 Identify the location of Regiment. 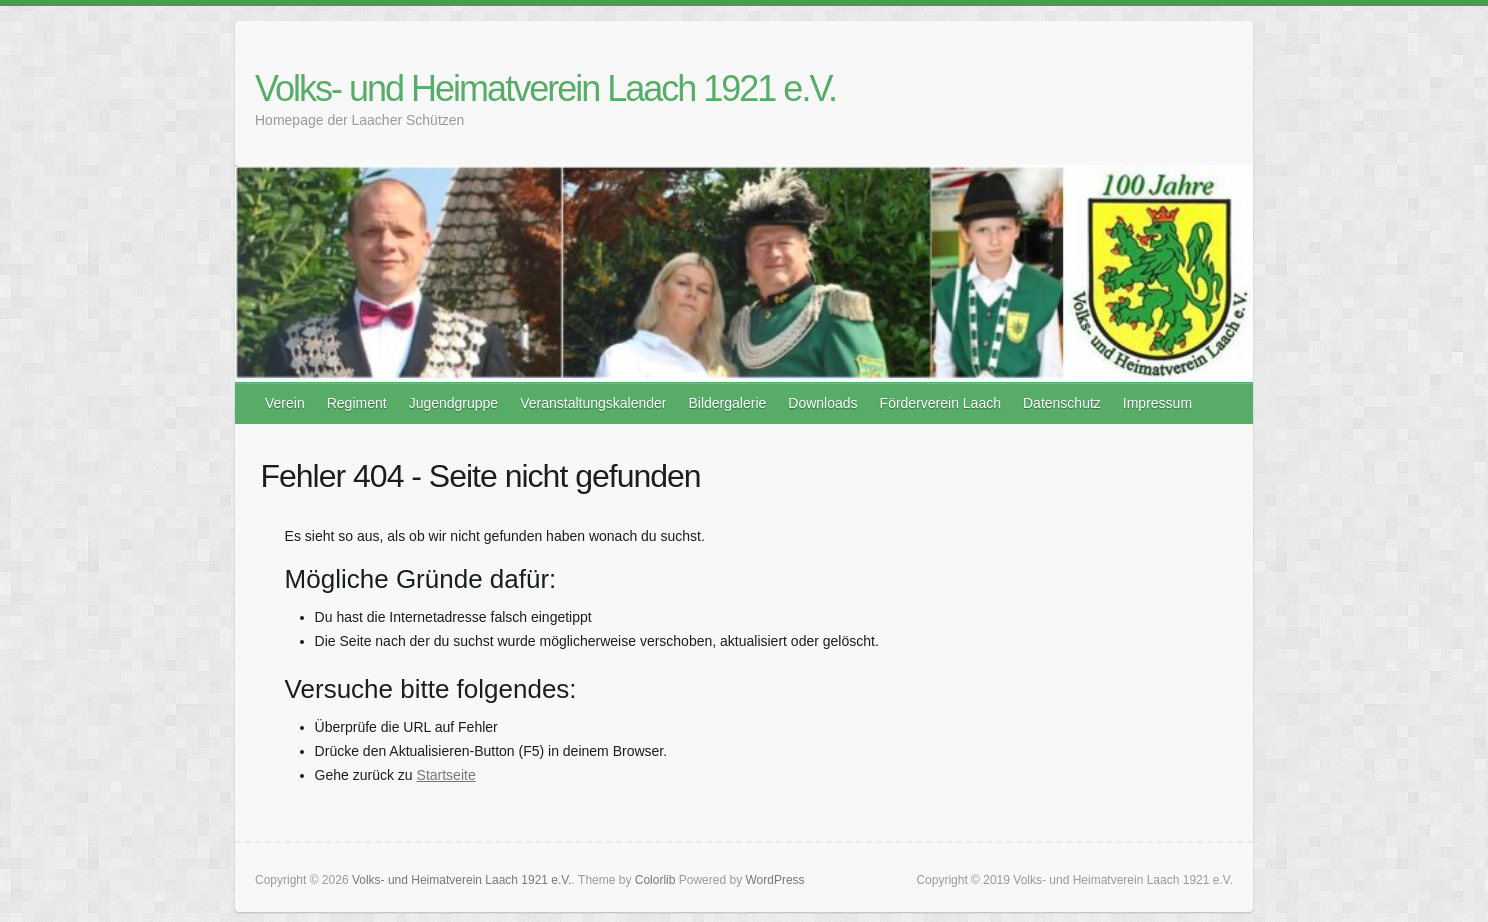
(357, 403).